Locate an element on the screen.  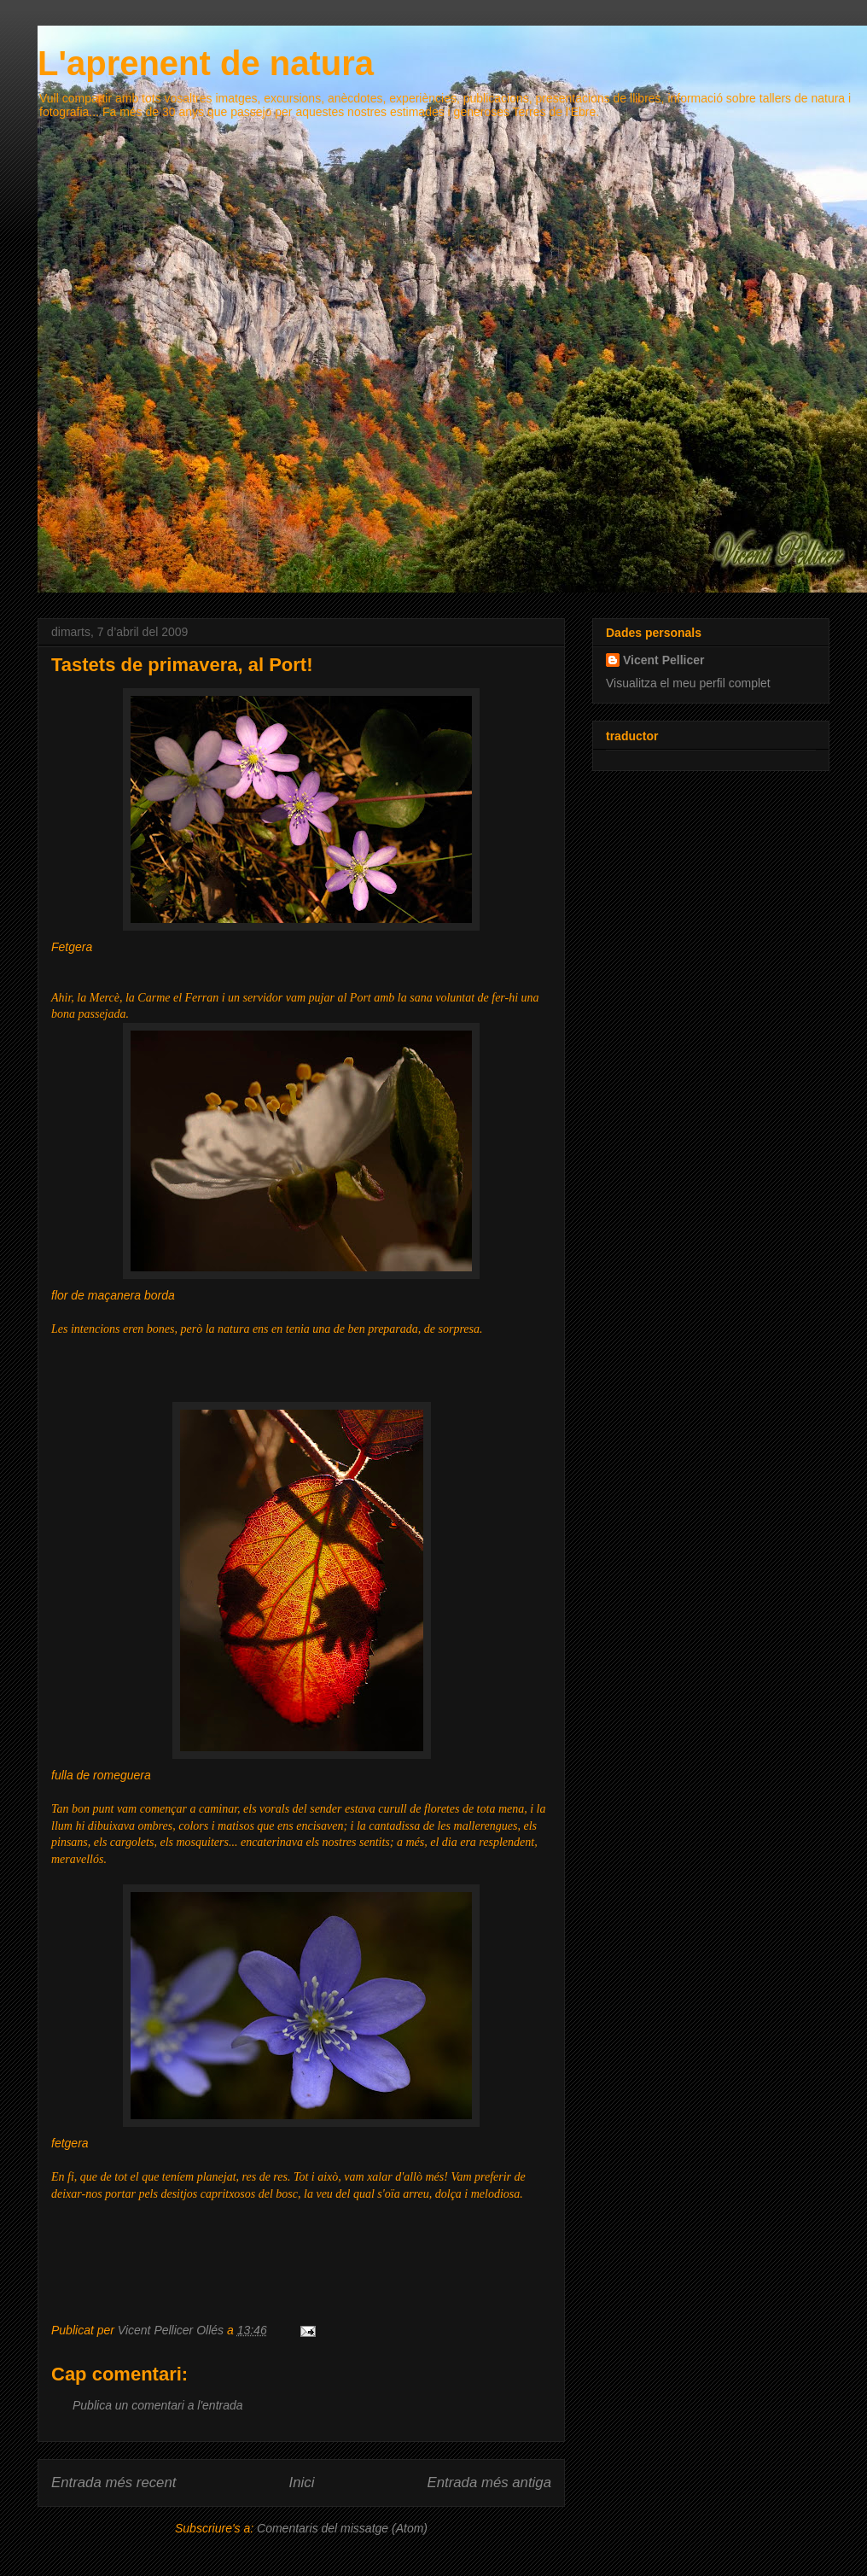
L'aprenent de natura is located at coordinates (206, 63).